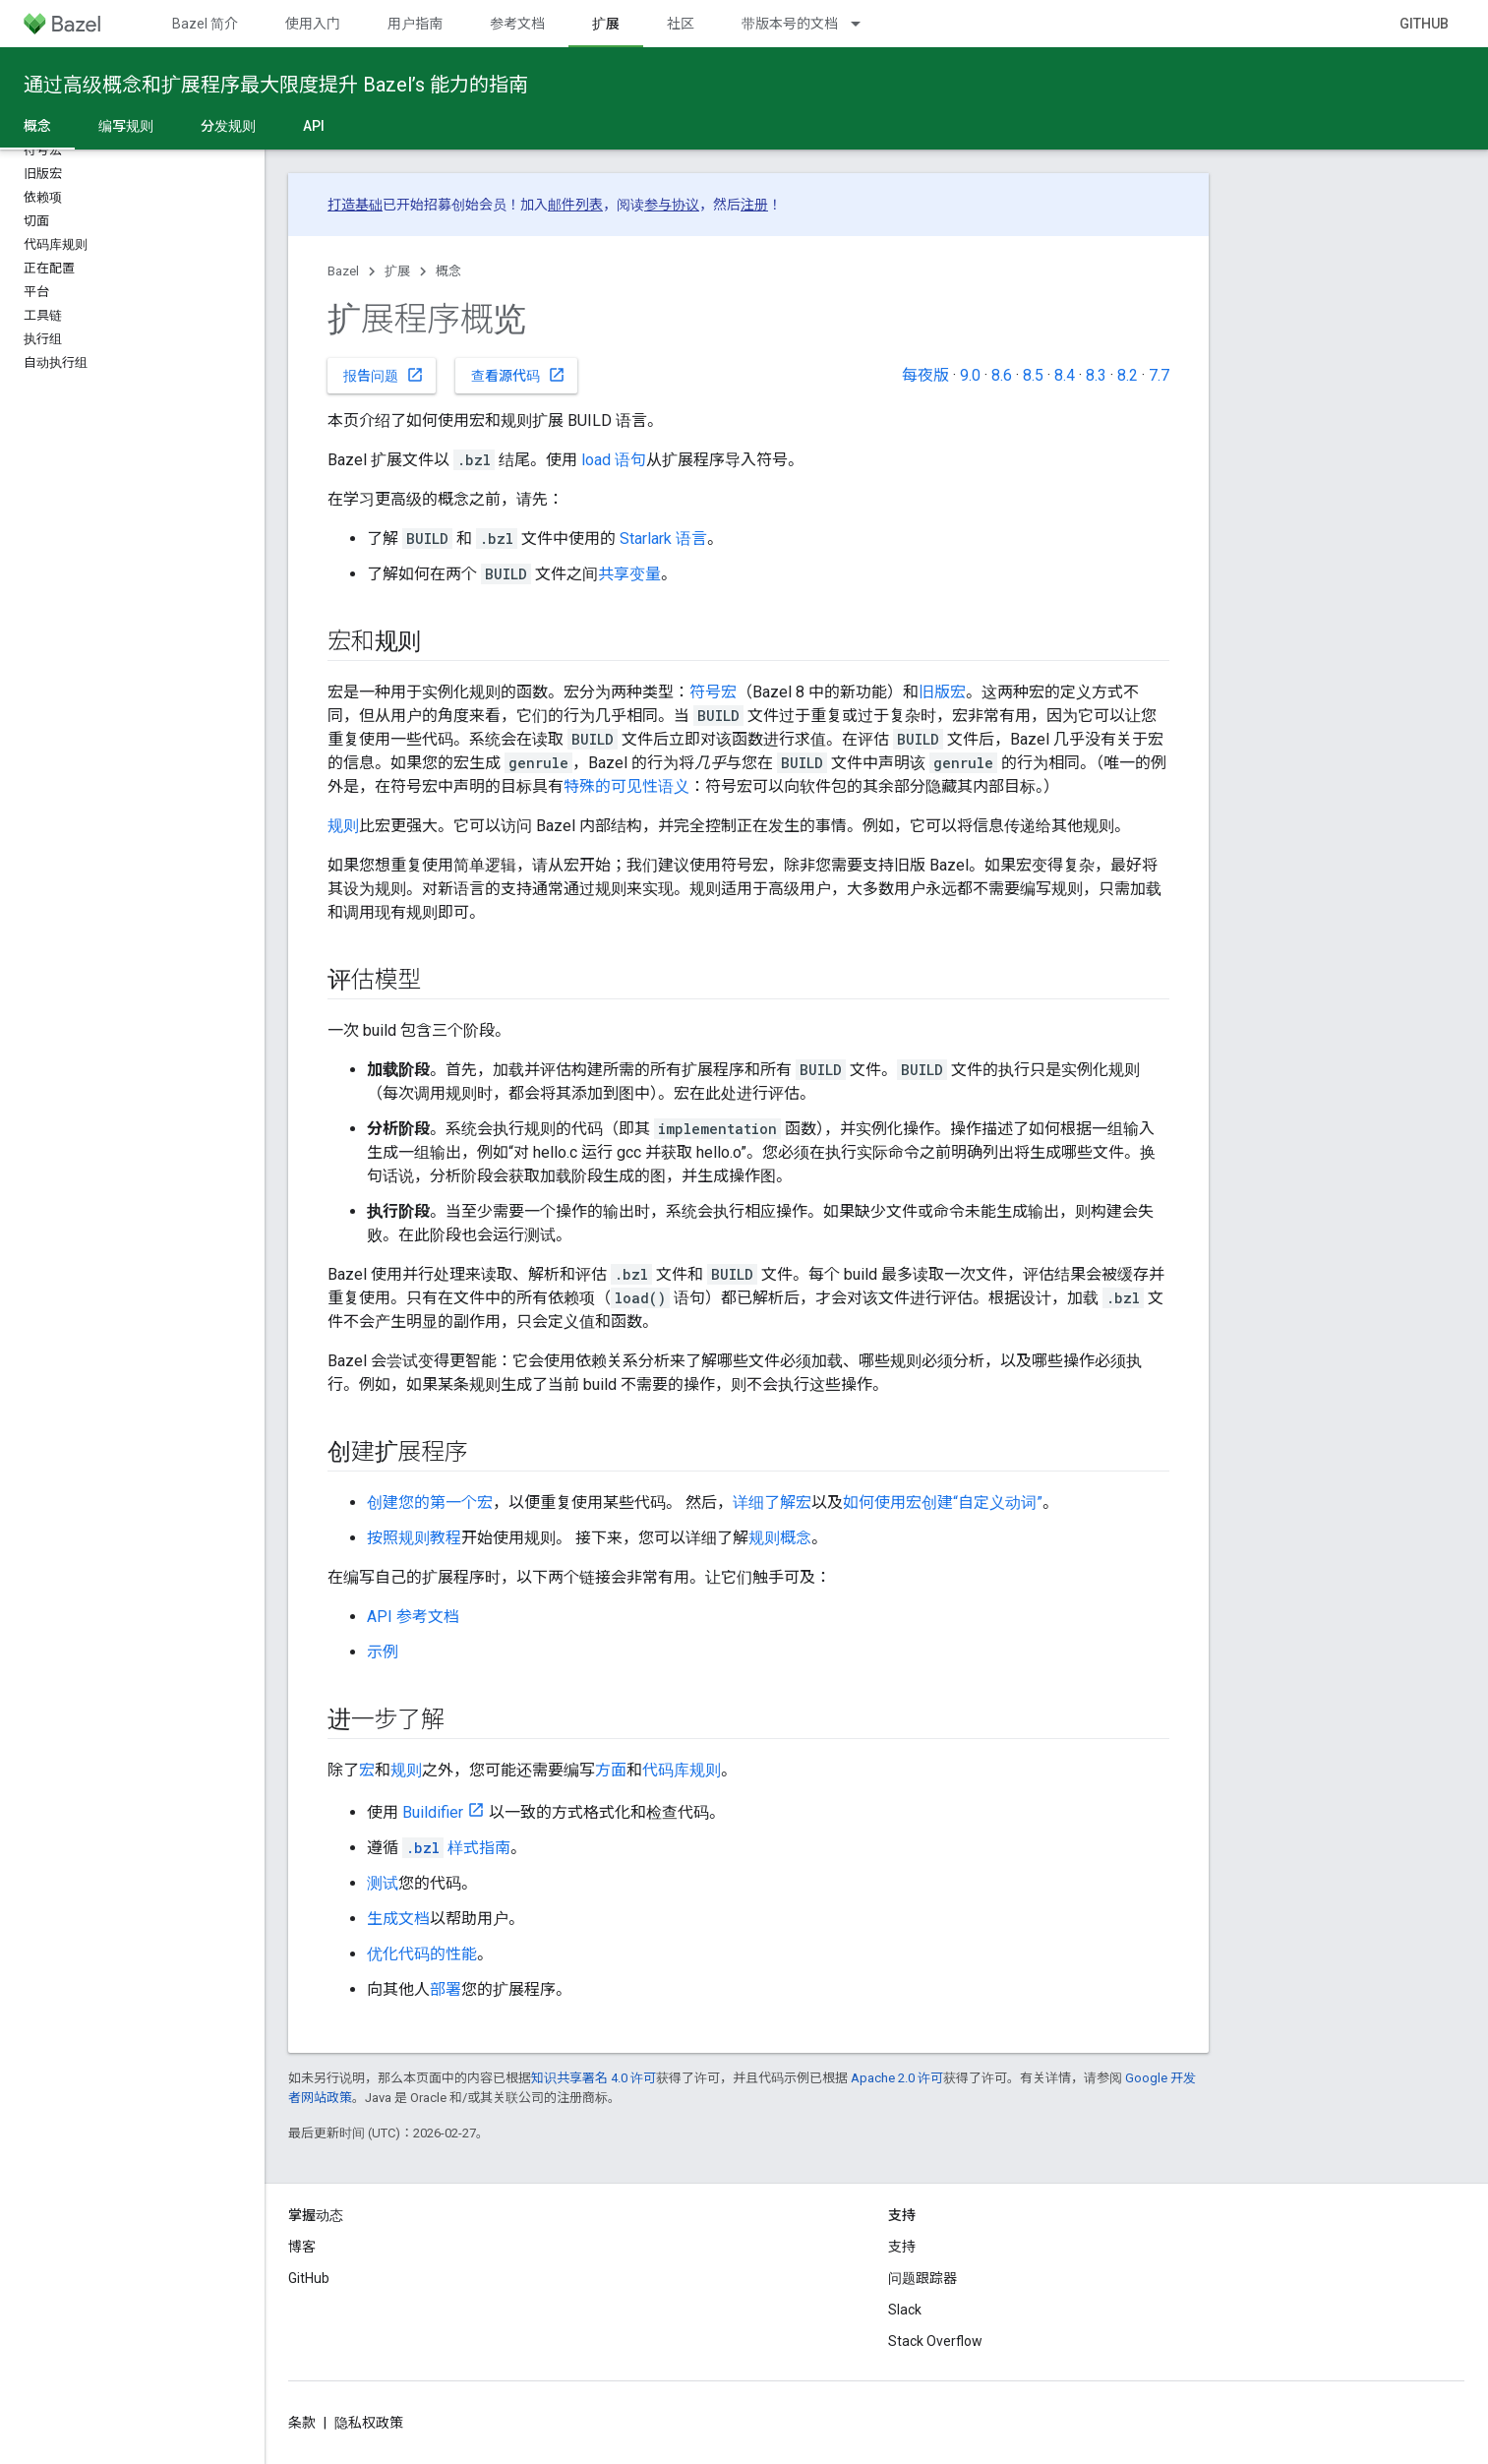 The image size is (1488, 2464). What do you see at coordinates (663, 538) in the screenshot?
I see `Starlark 语言` at bounding box center [663, 538].